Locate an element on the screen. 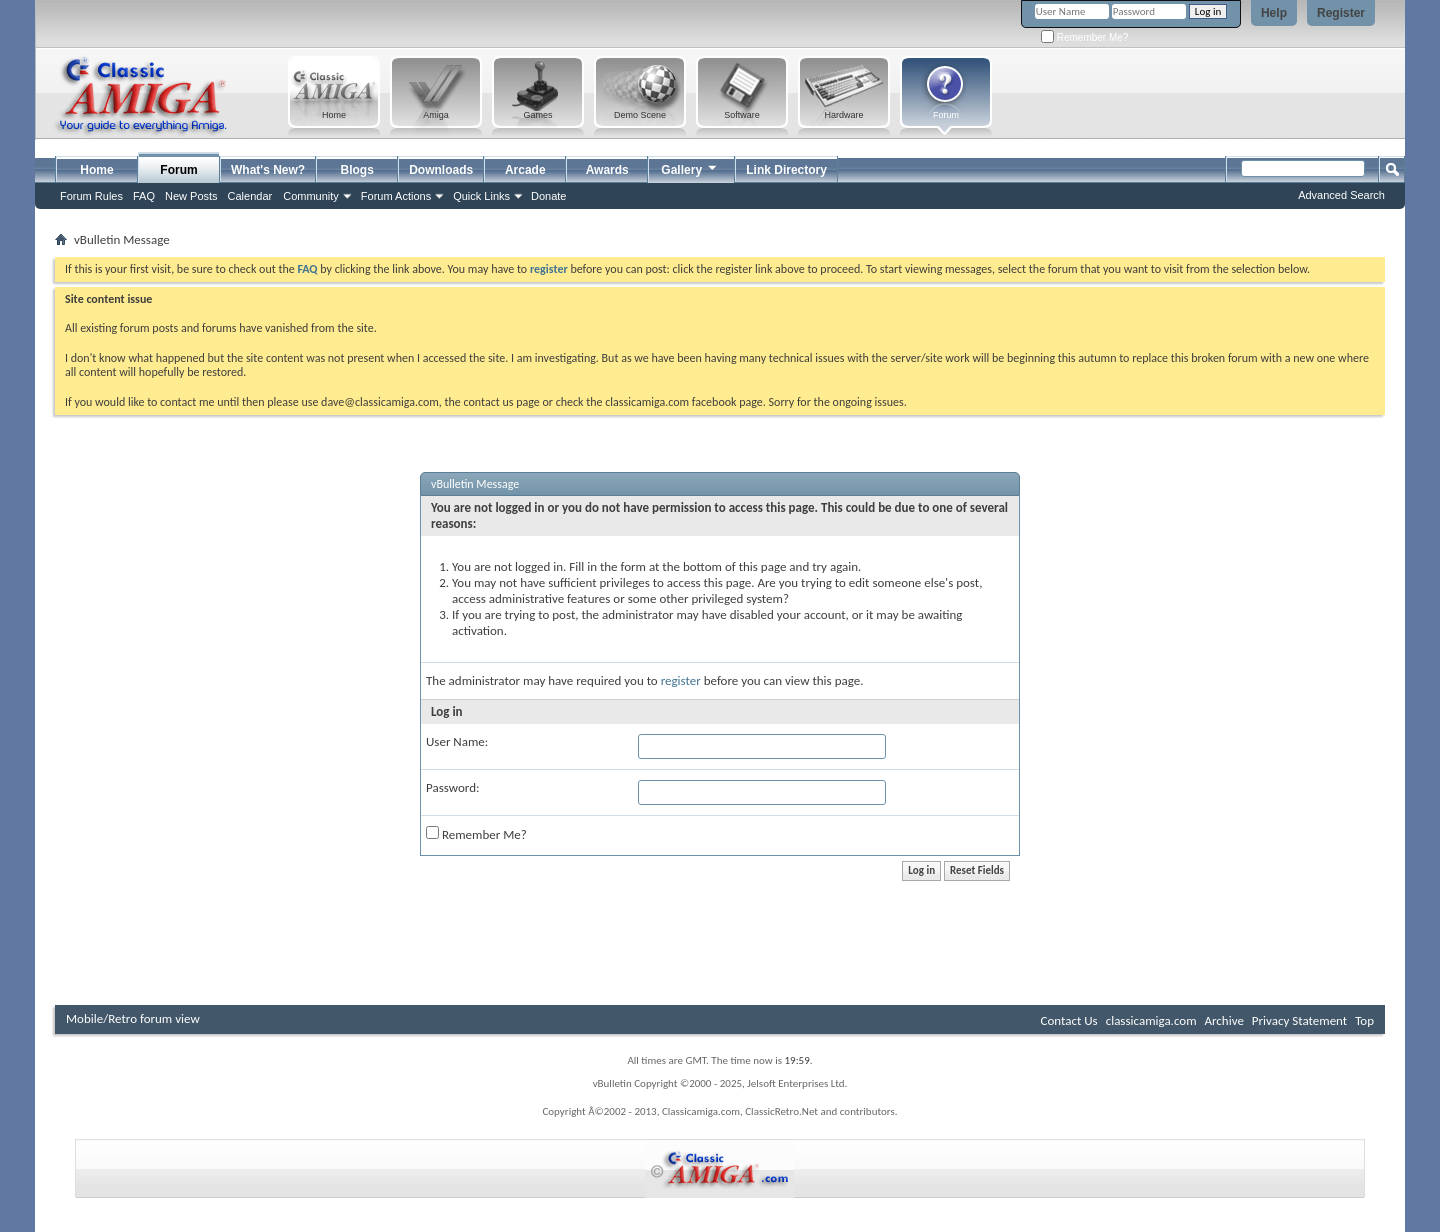 The image size is (1440, 1232). Archive is located at coordinates (1223, 1020).